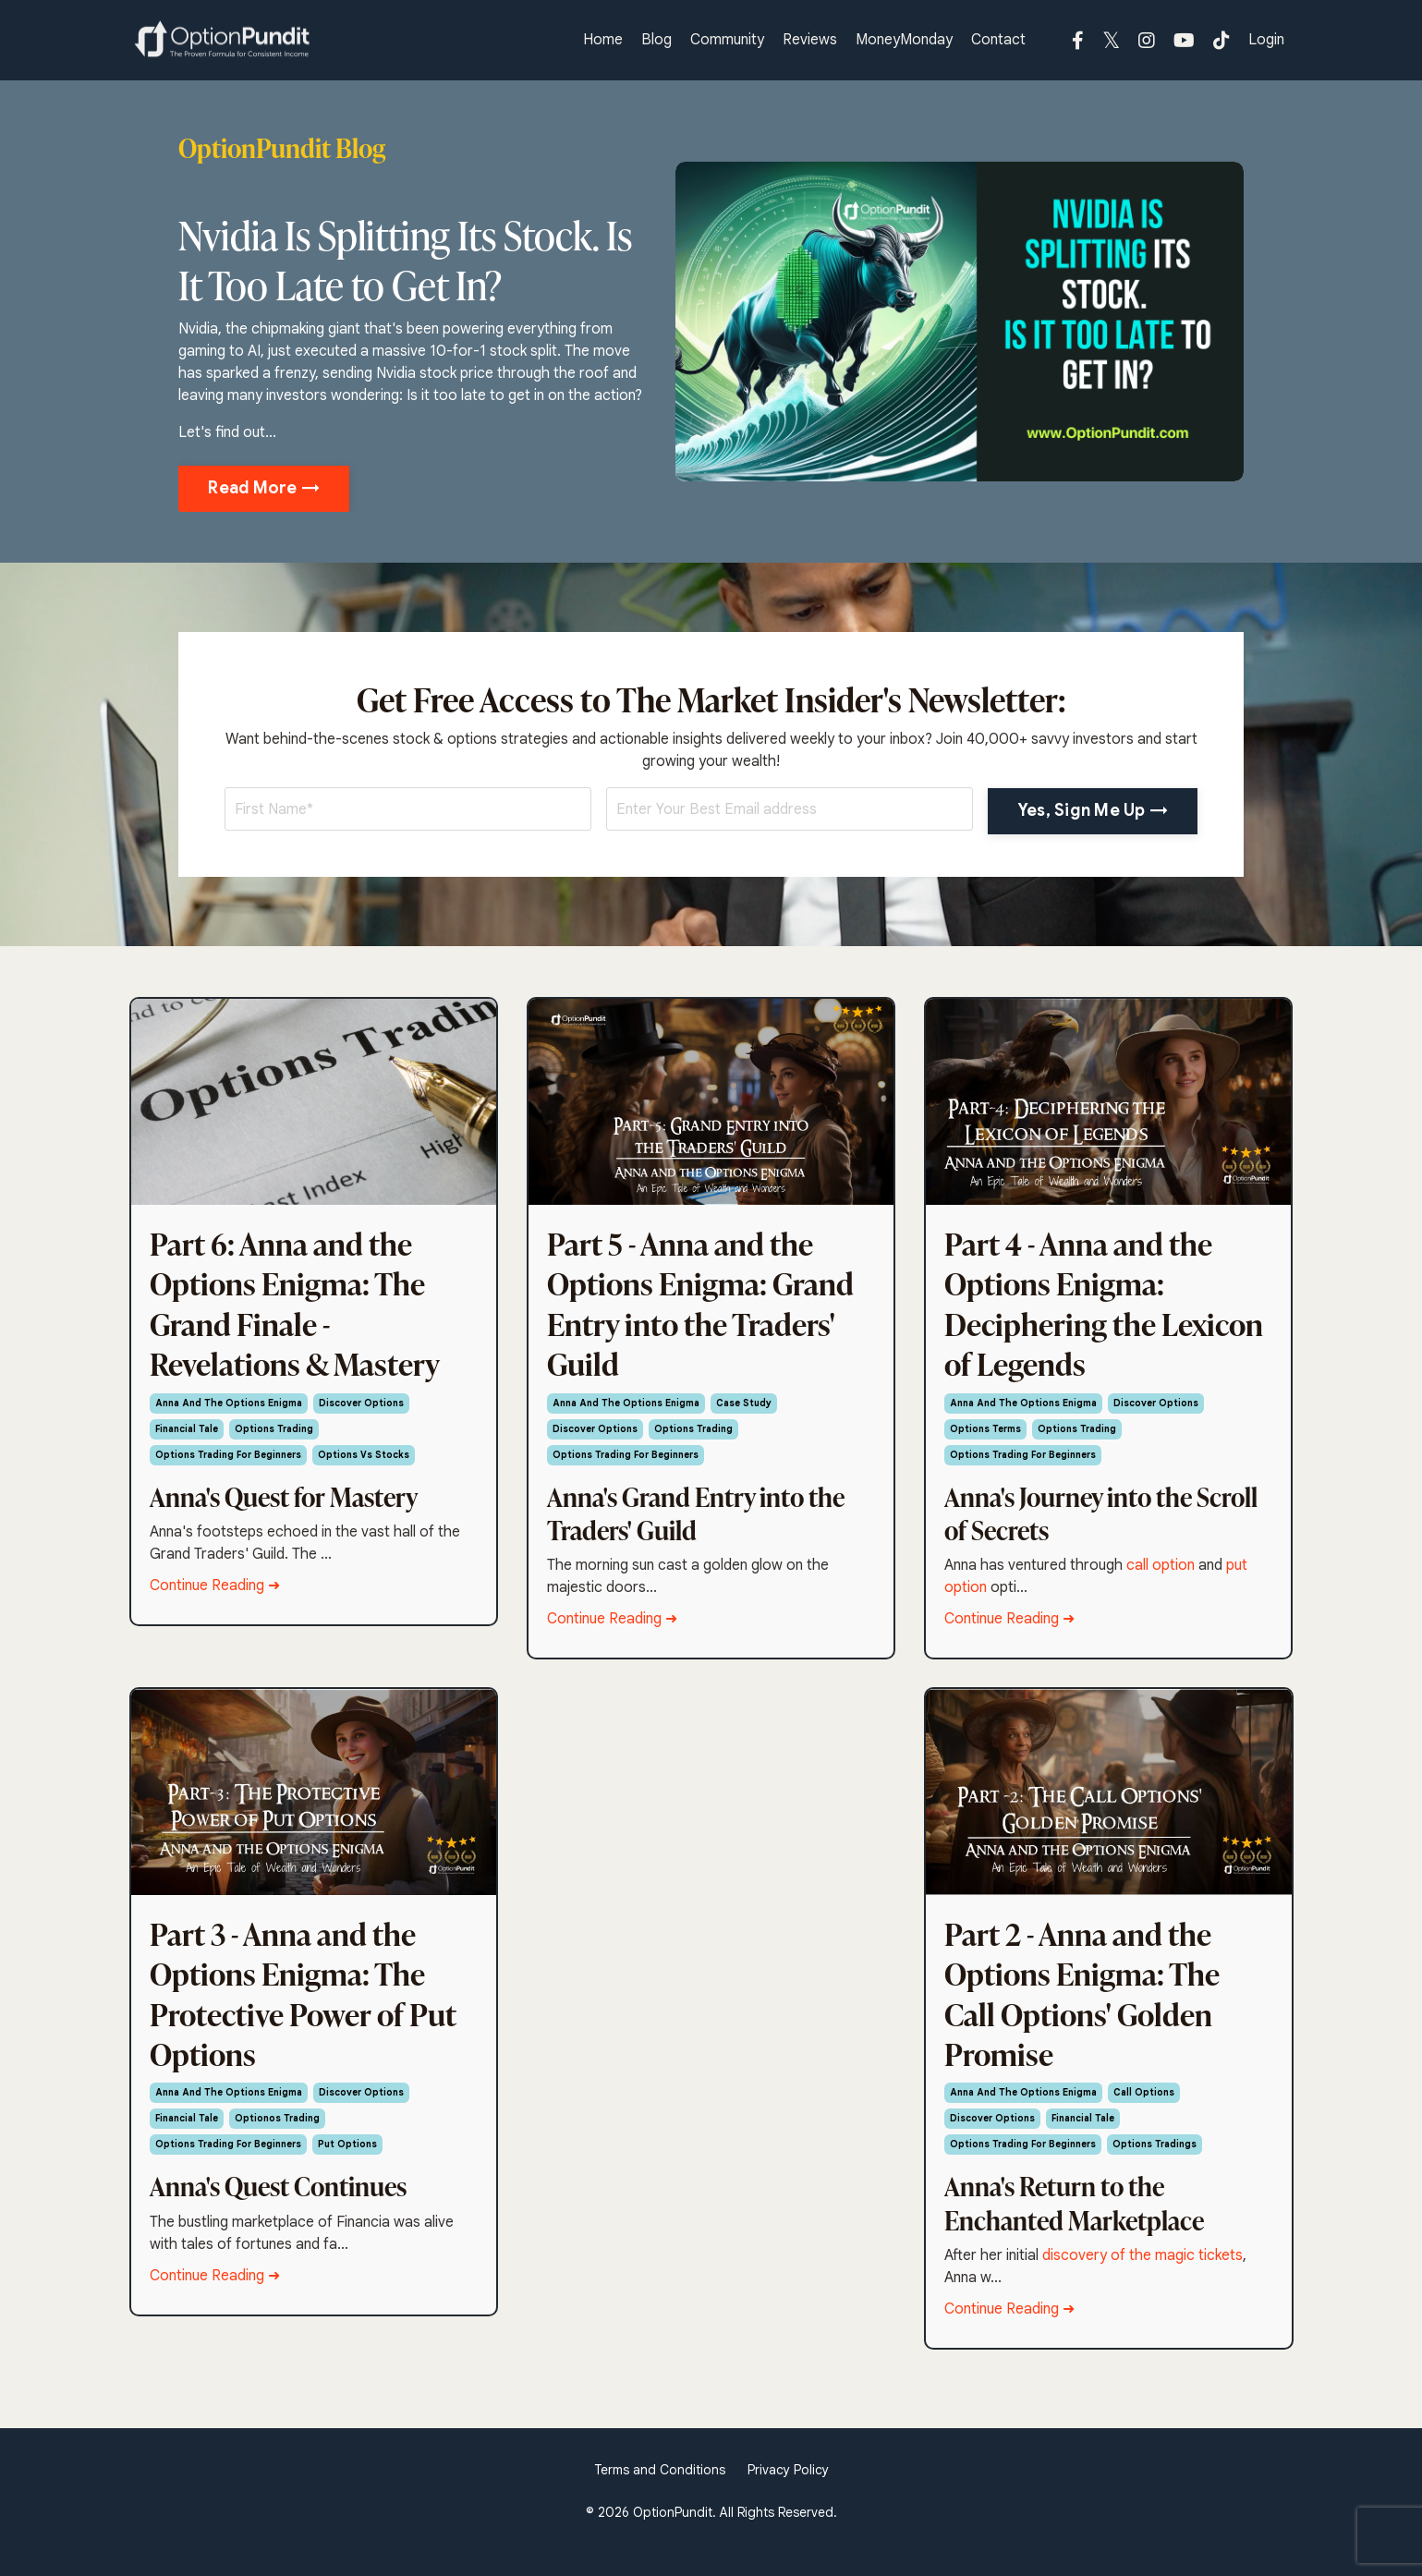  I want to click on MoneyMonday, so click(904, 40).